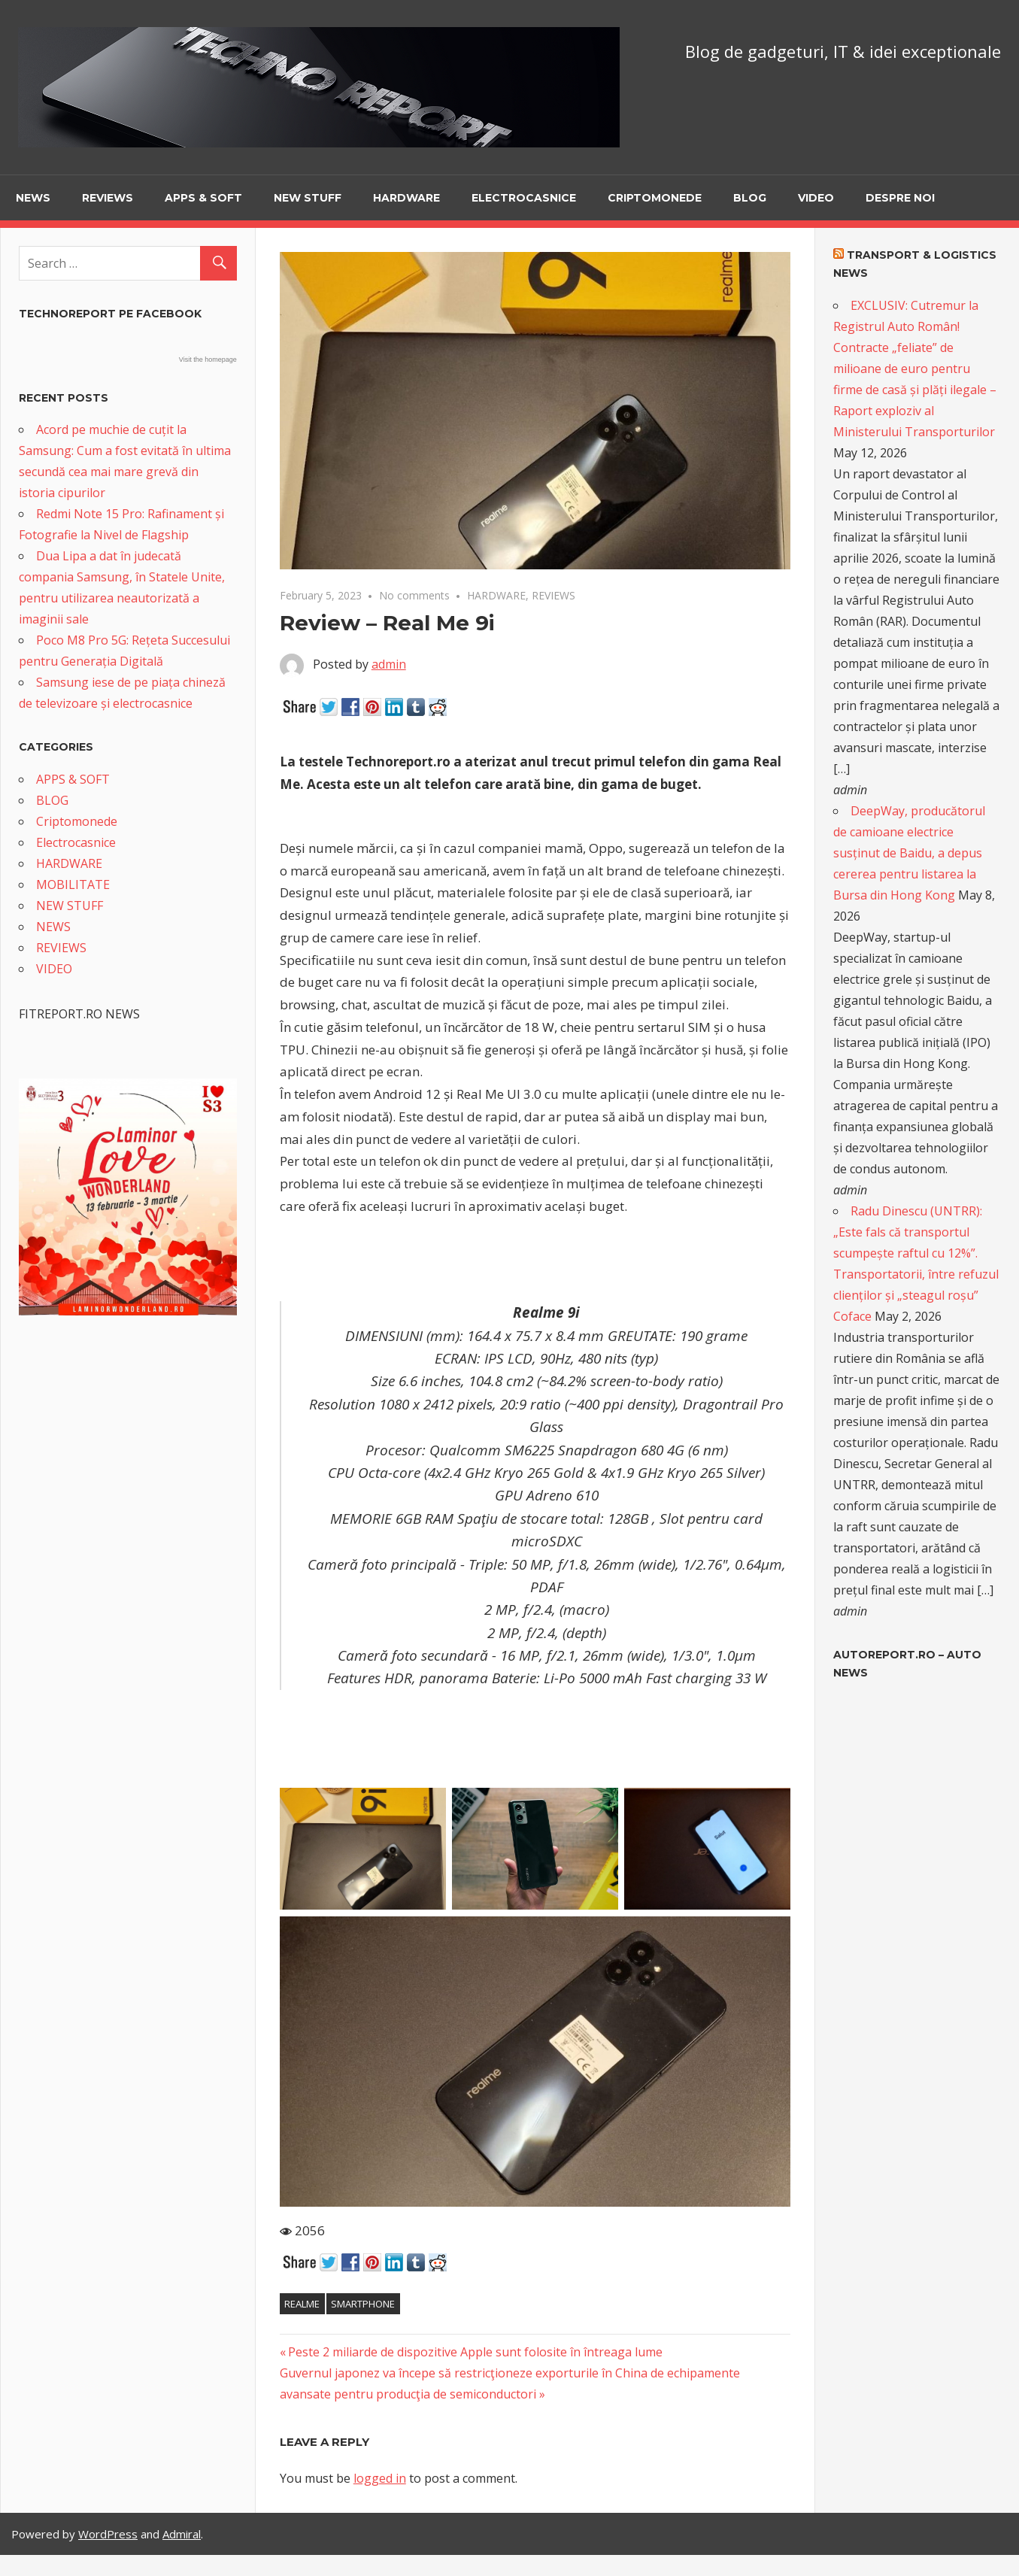 This screenshot has width=1019, height=2576. Describe the element at coordinates (181, 2533) in the screenshot. I see `Admiral` at that location.